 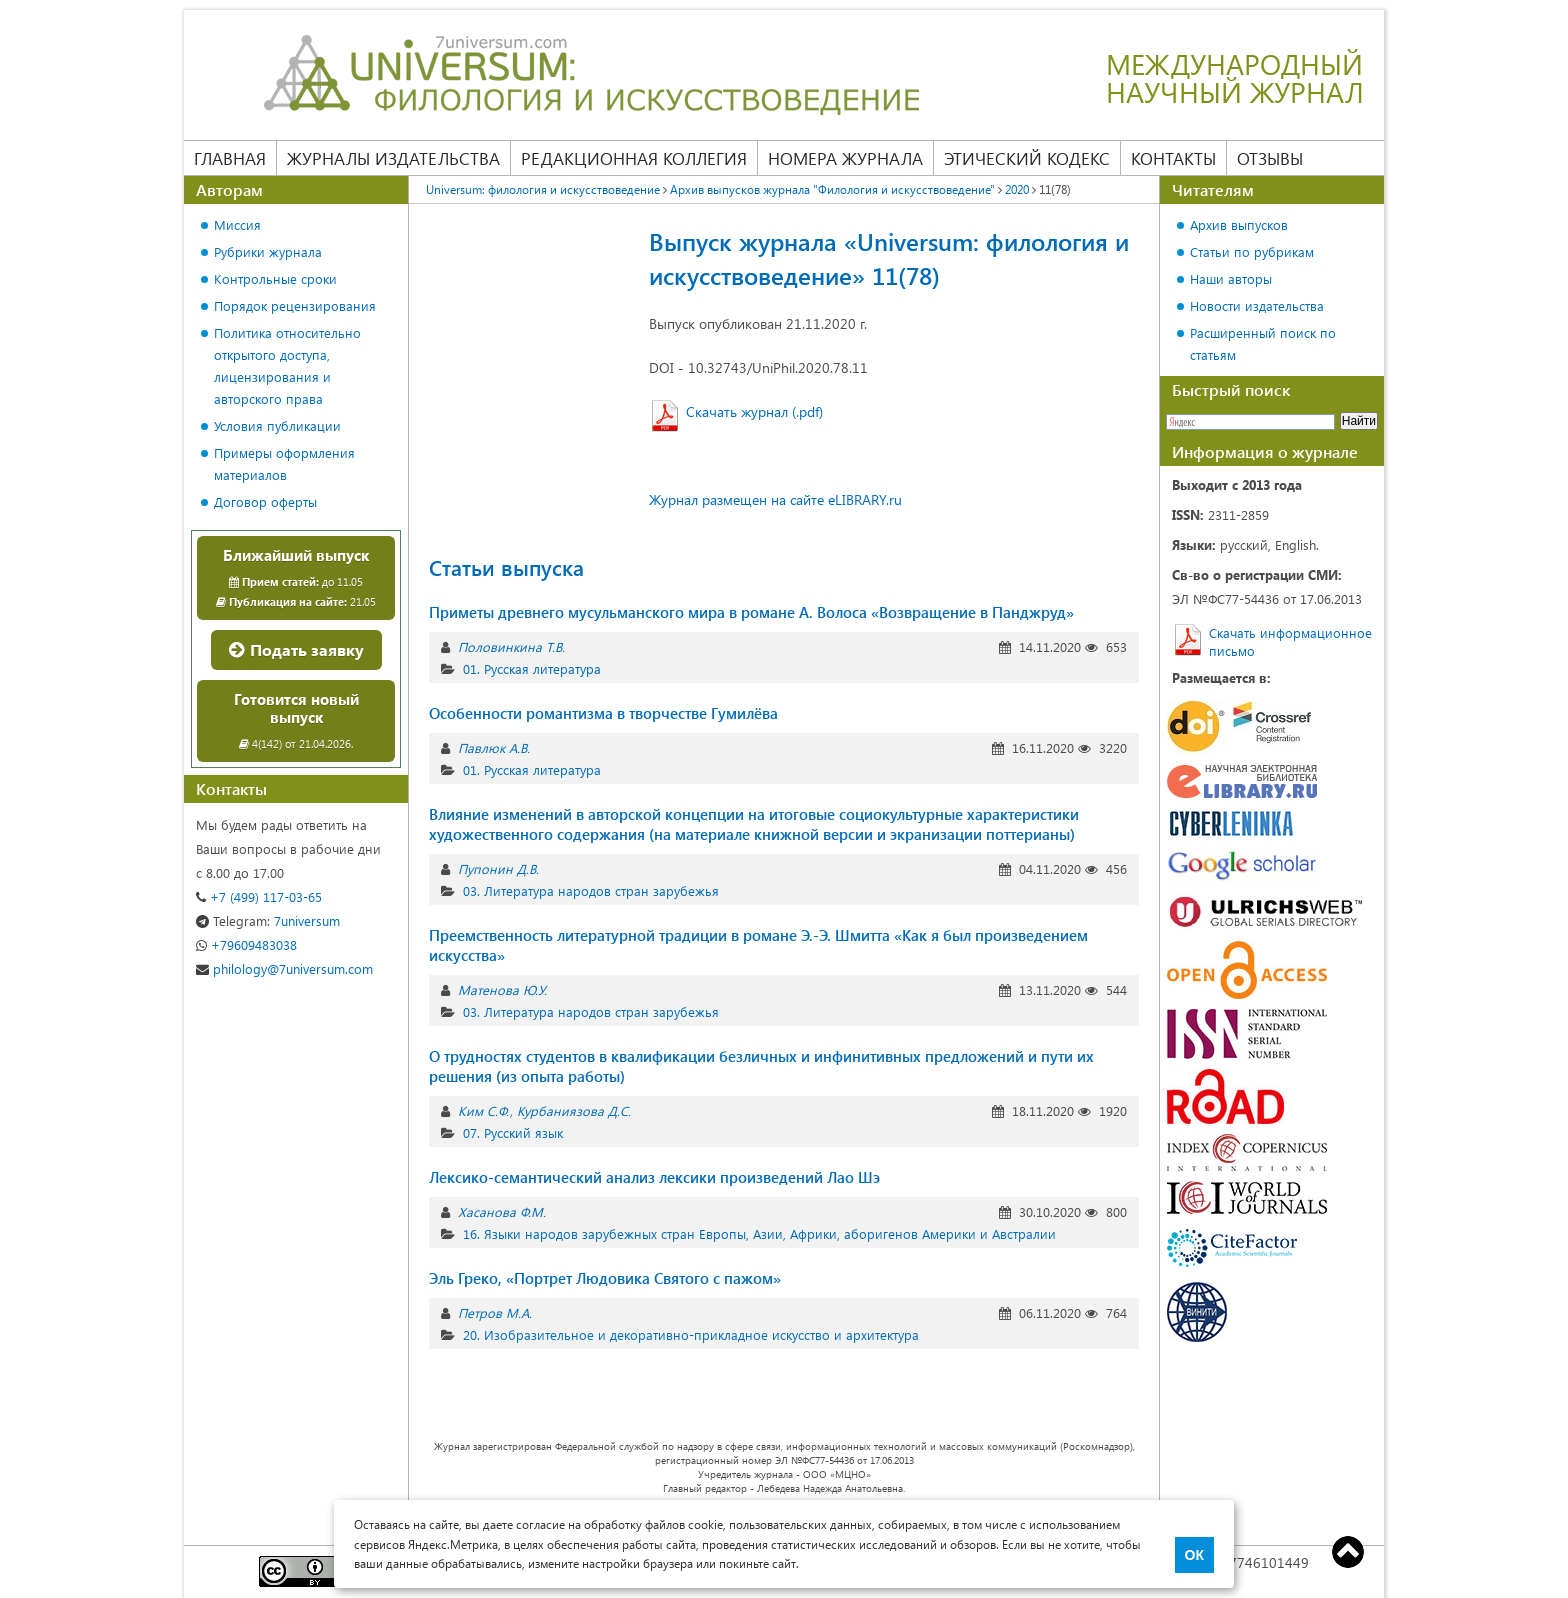 What do you see at coordinates (502, 989) in the screenshot?
I see `Матенова Ю.У.` at bounding box center [502, 989].